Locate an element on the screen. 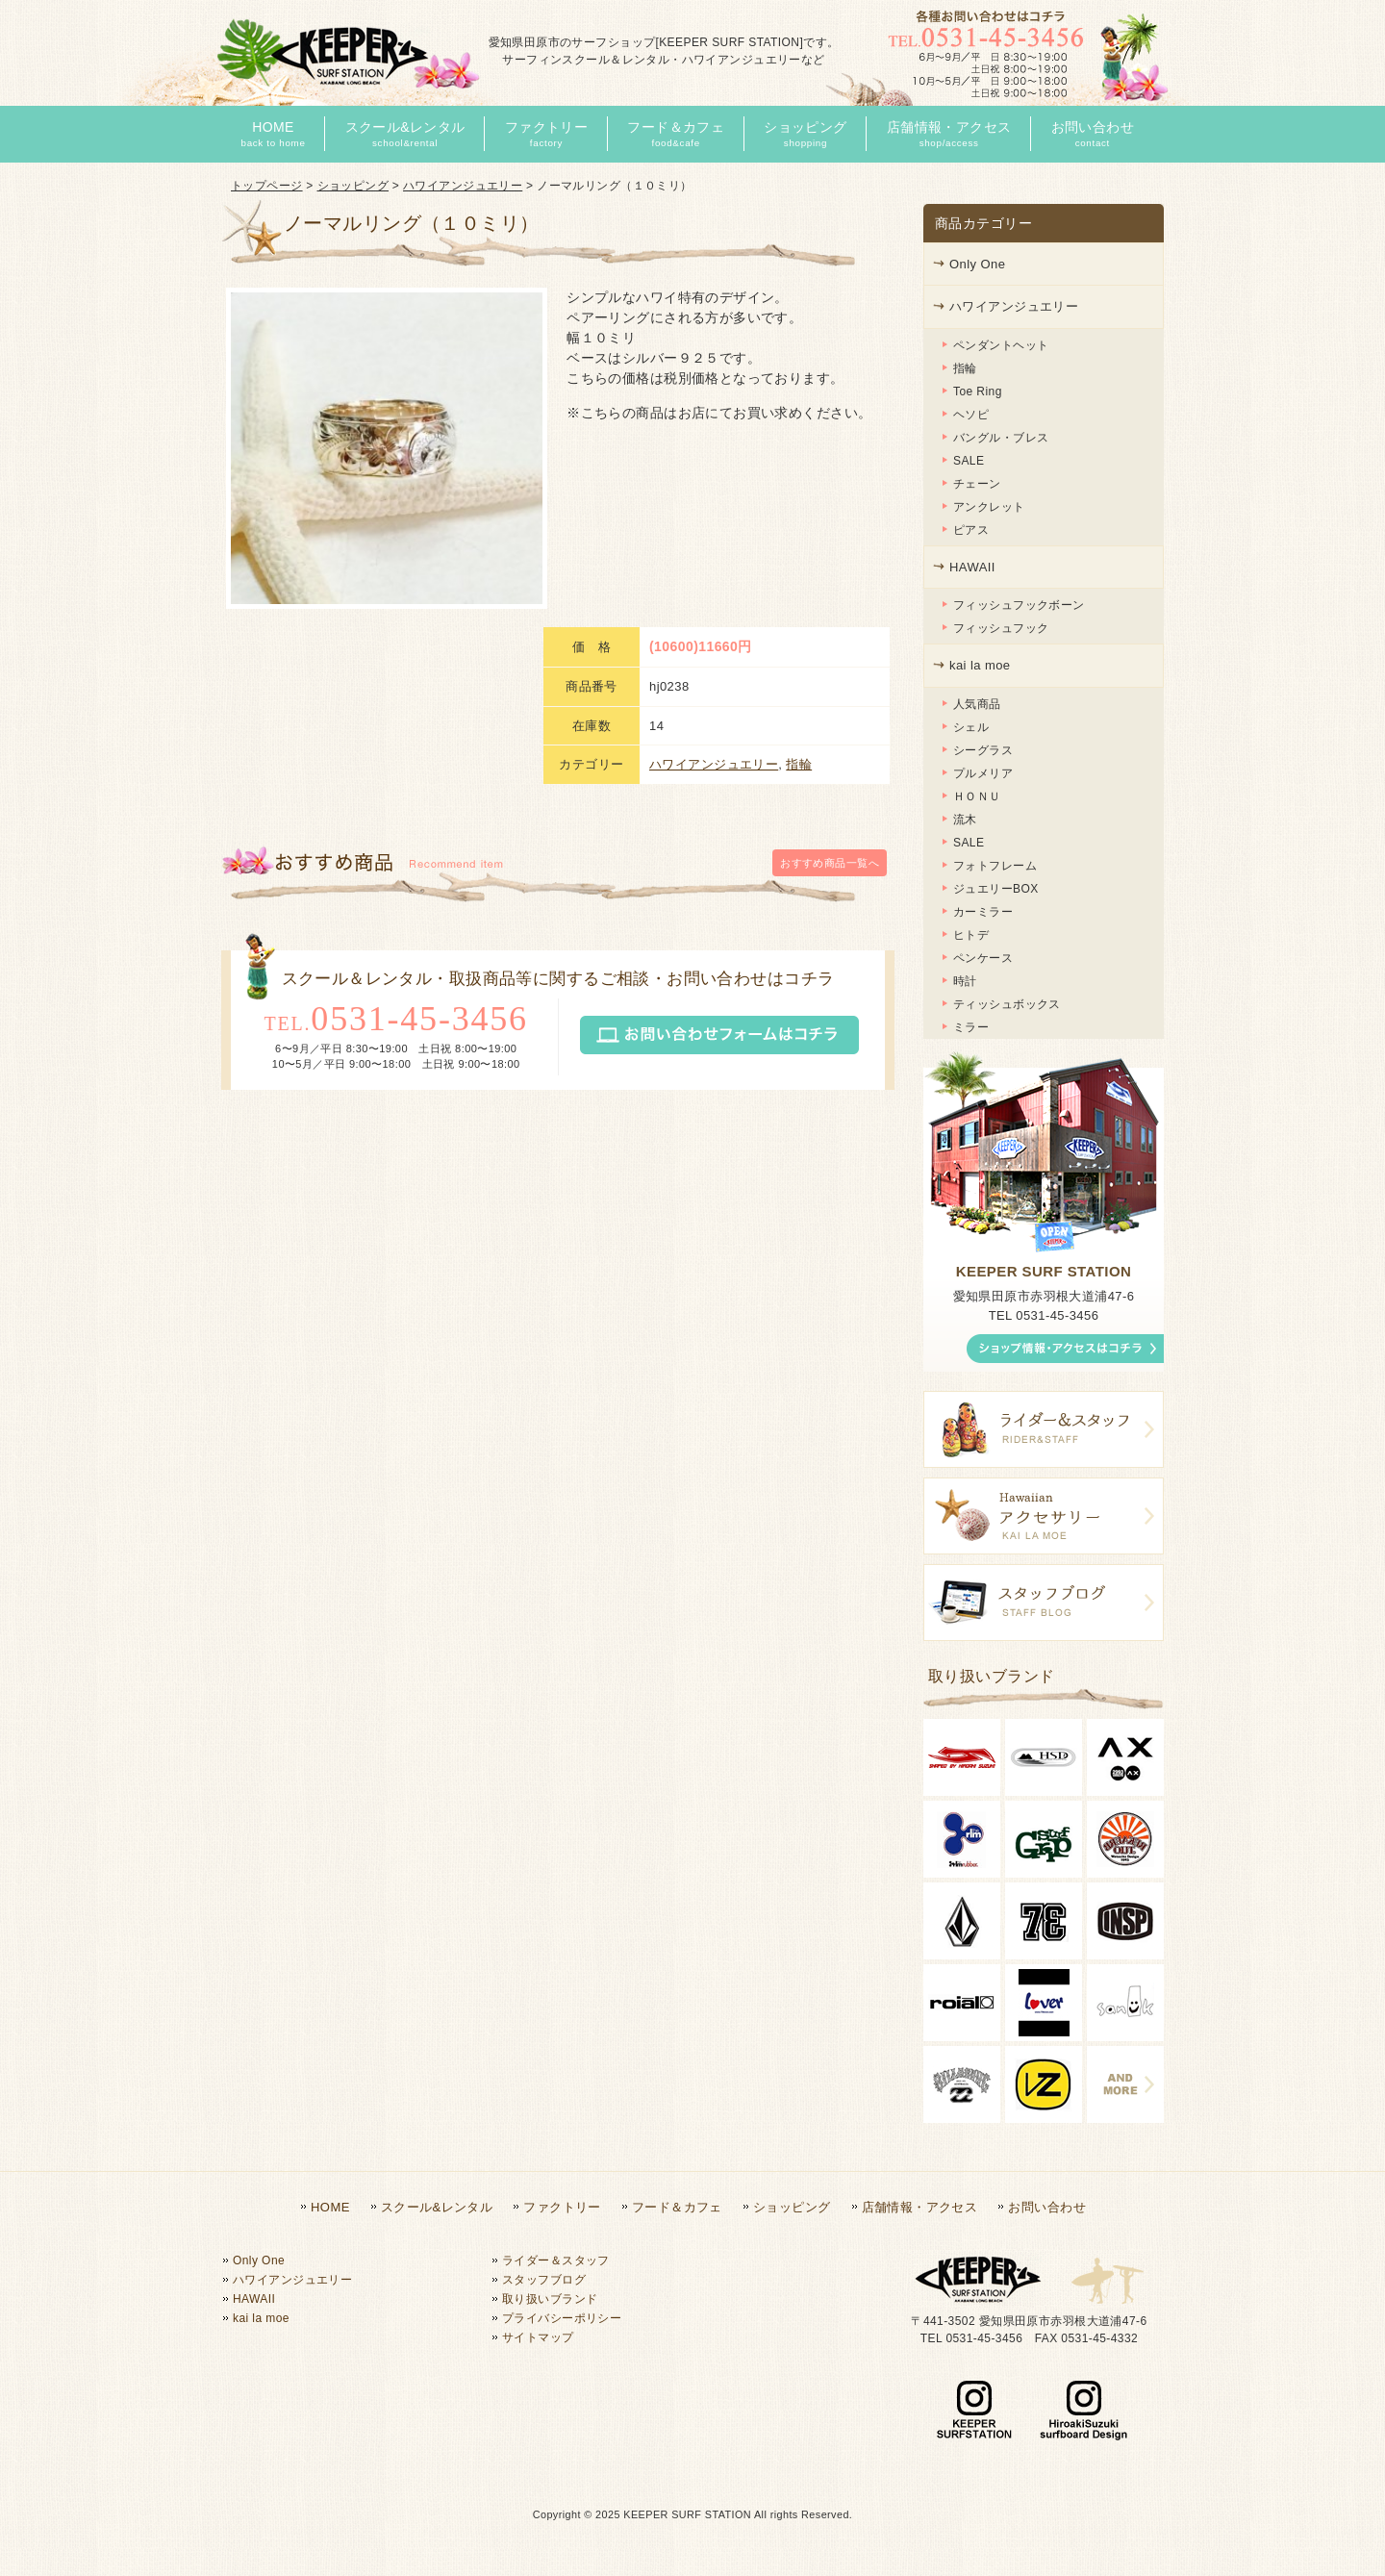 This screenshot has width=1385, height=2576. フィッシュフック is located at coordinates (1000, 628).